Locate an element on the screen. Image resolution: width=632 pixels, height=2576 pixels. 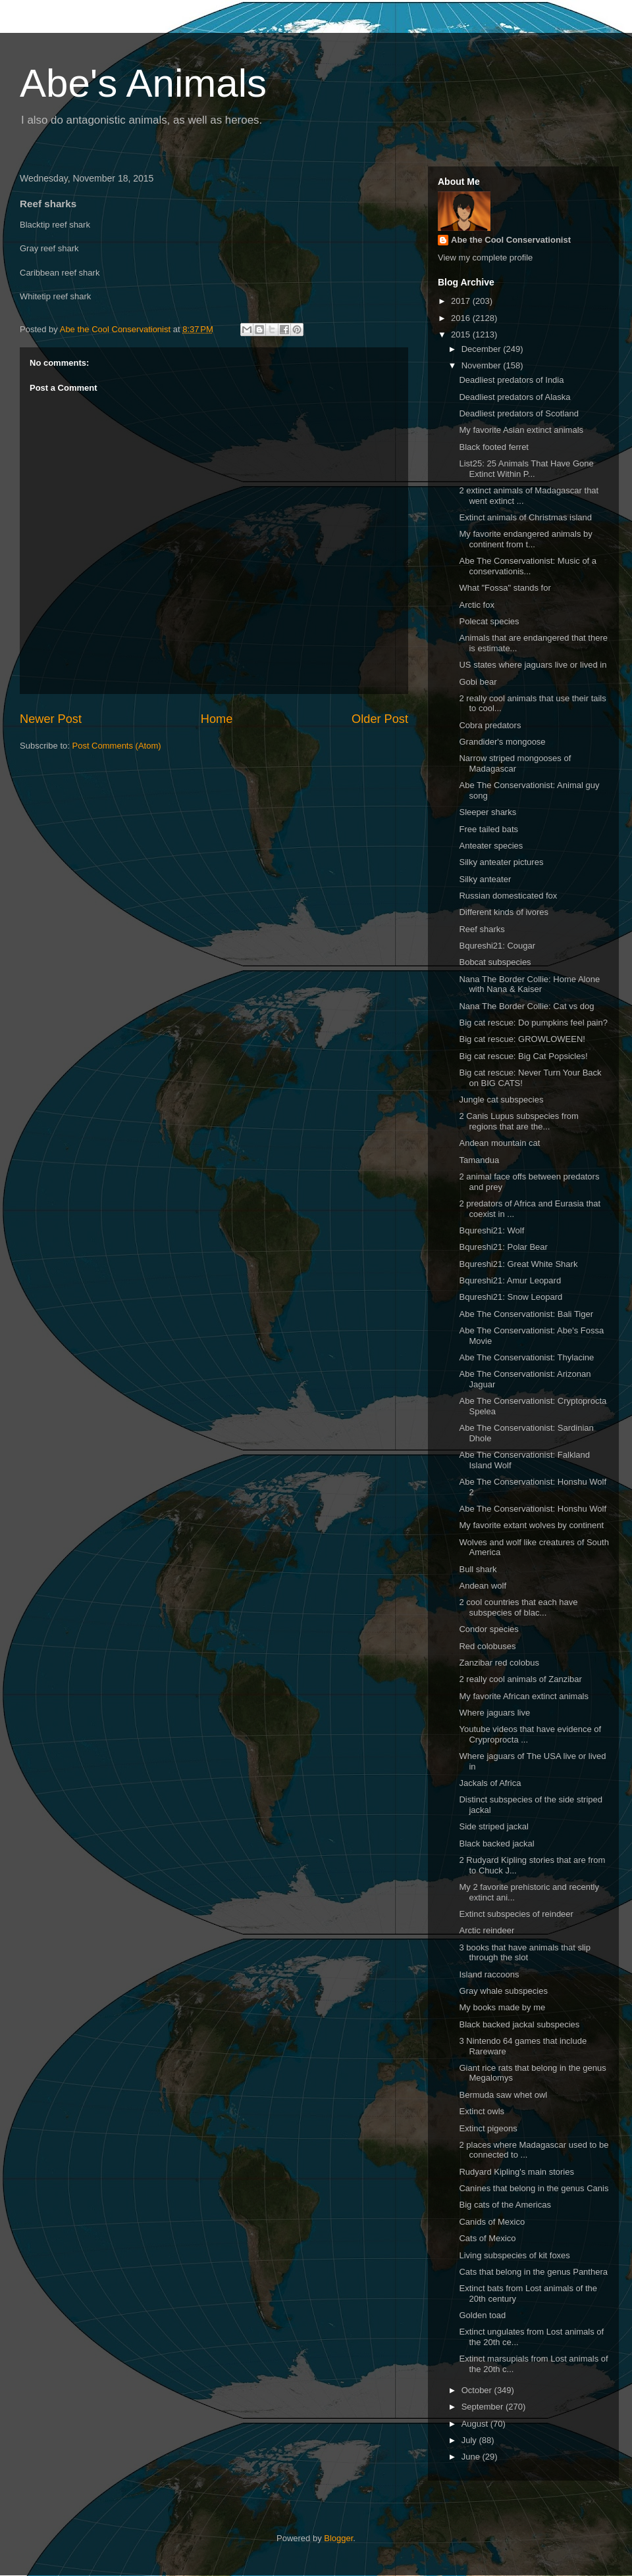
Canids of Mexico is located at coordinates (492, 2222).